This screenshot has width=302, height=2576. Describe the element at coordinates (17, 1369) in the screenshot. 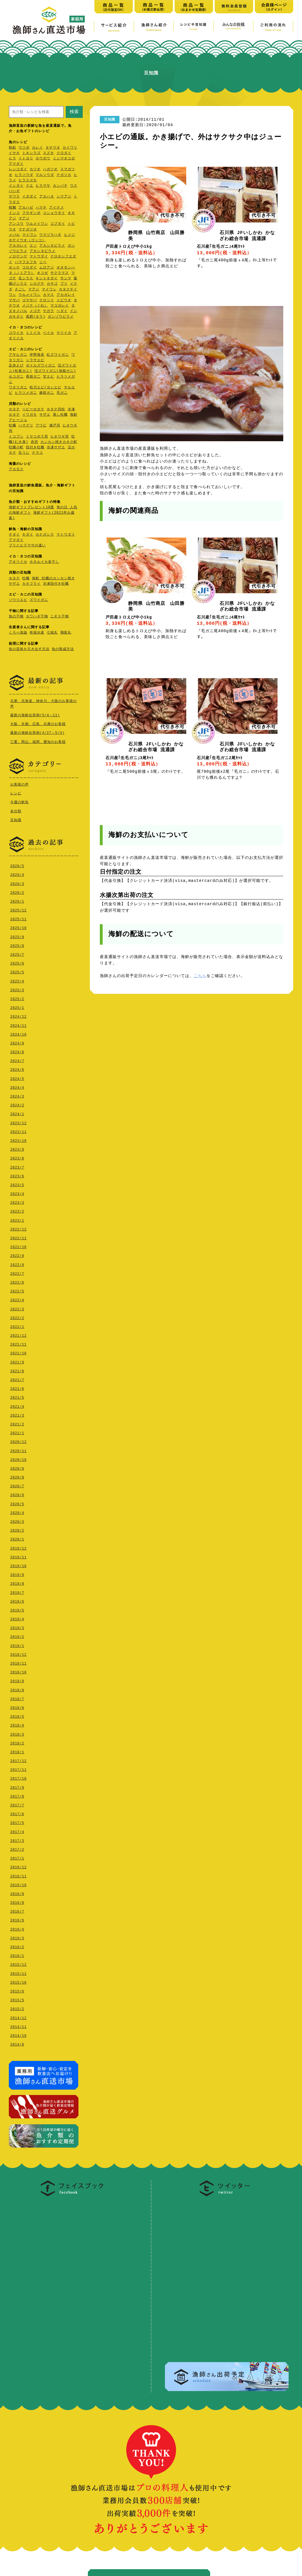

I see `2021/8` at that location.